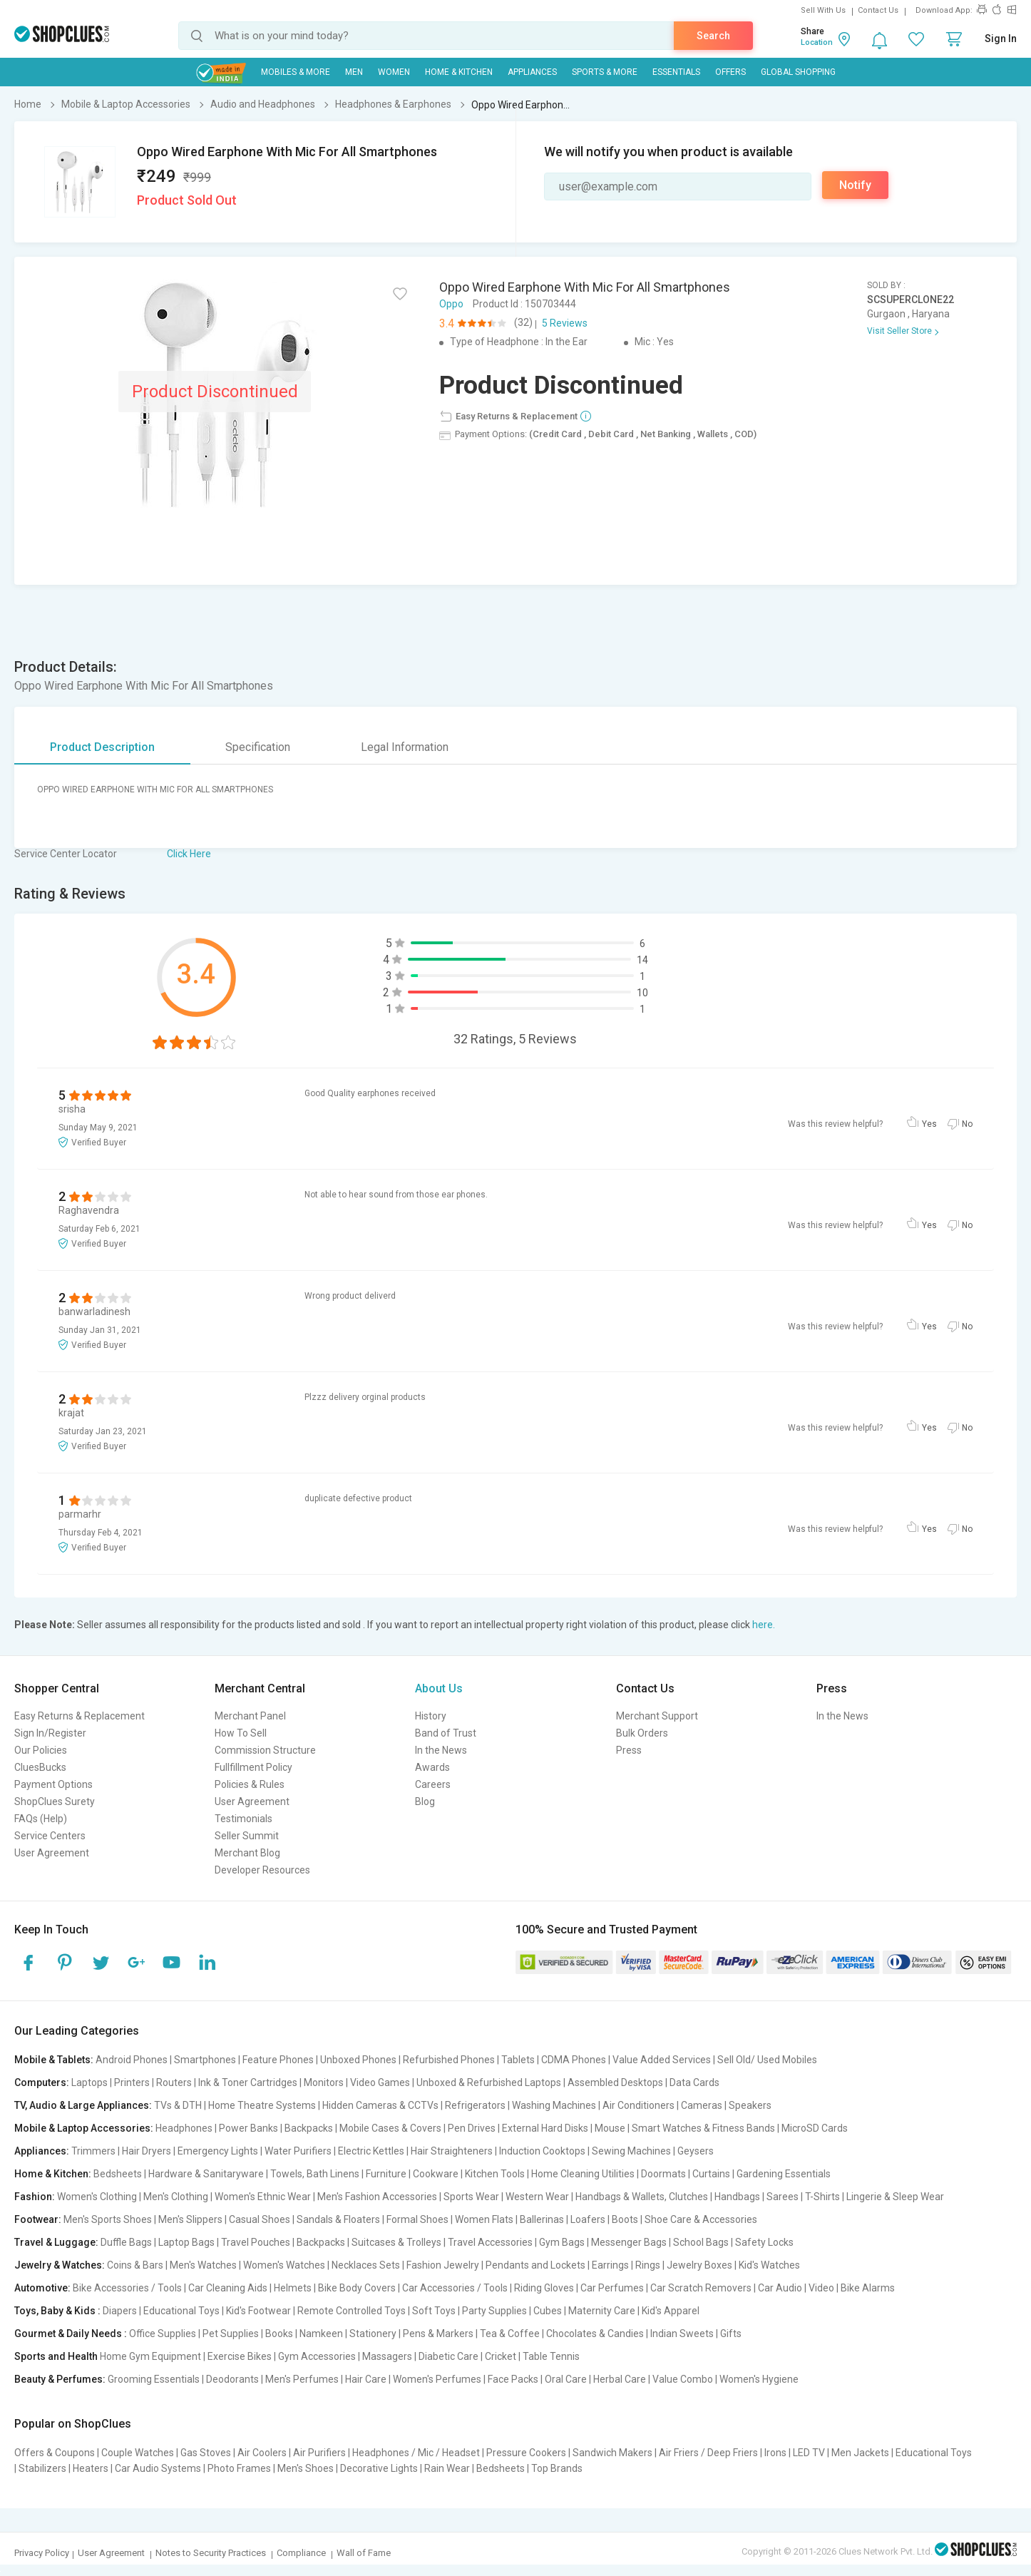 The image size is (1031, 2576). I want to click on Electric Kettles, so click(371, 2151).